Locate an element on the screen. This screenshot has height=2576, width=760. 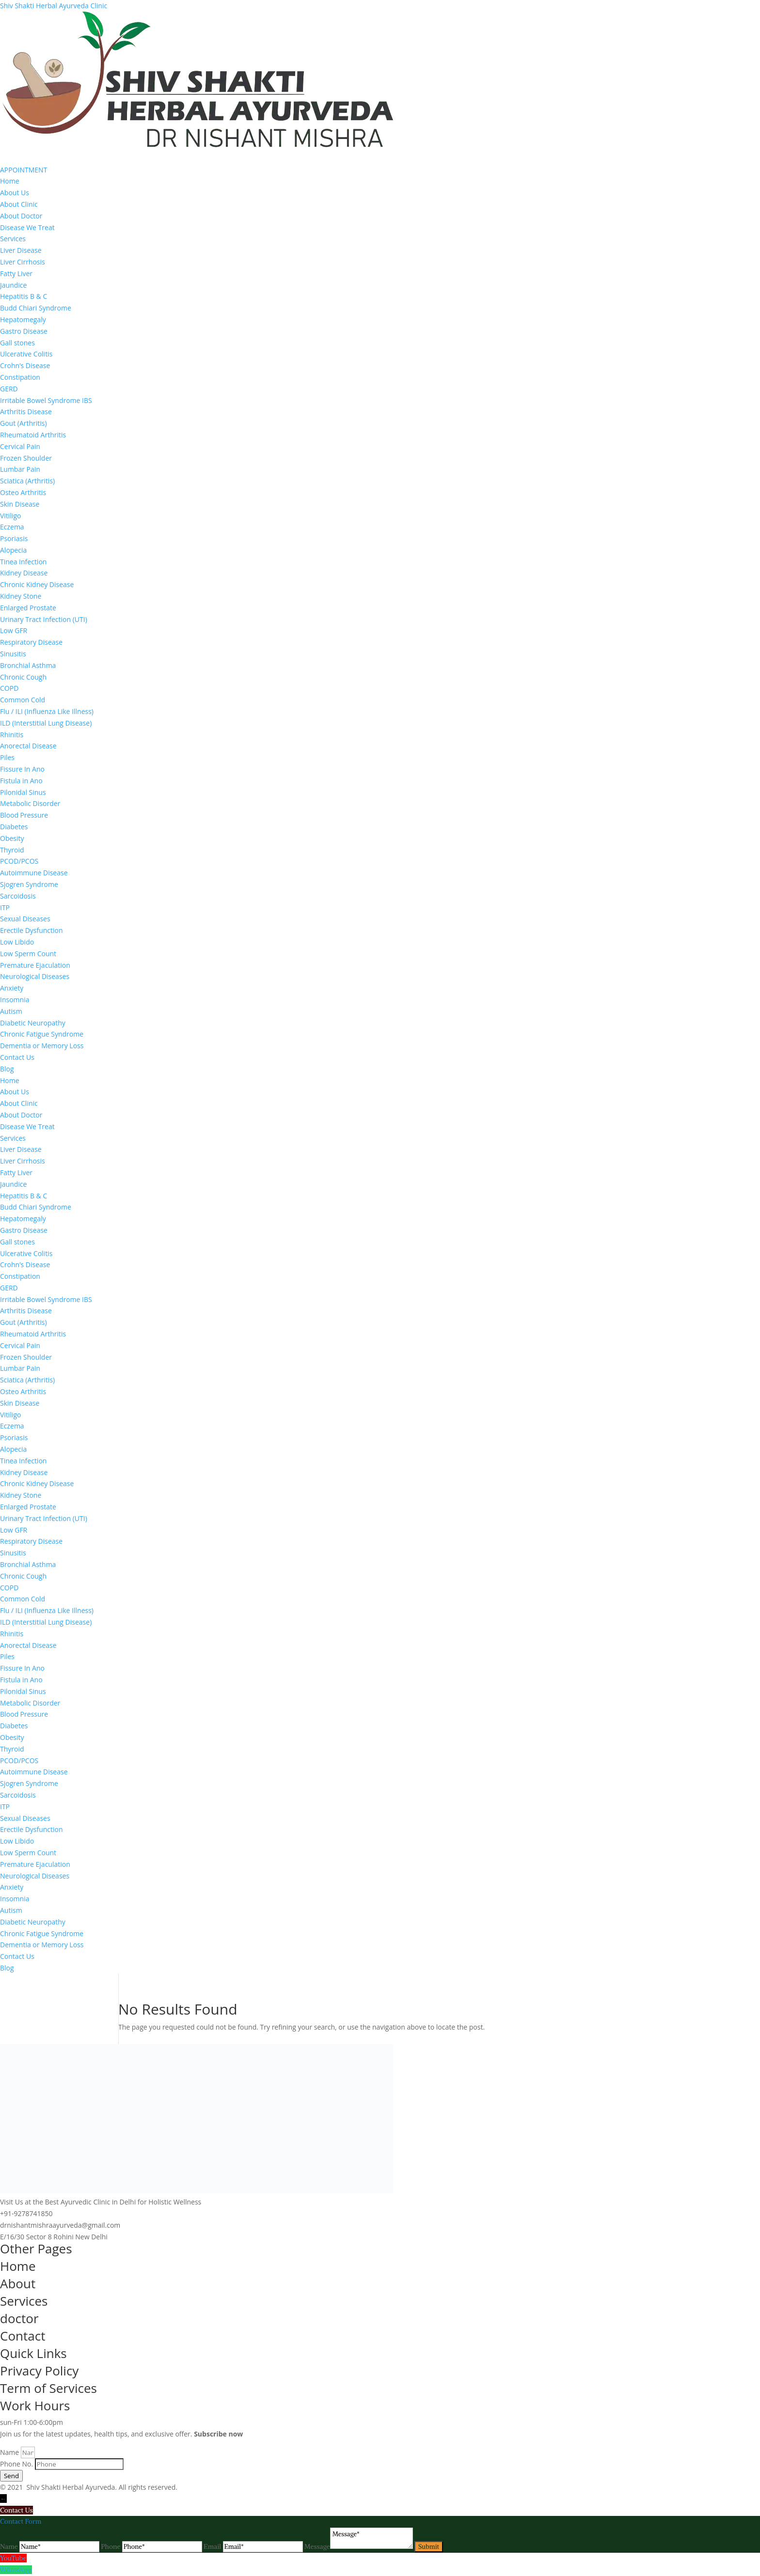
Autoimmune Disease is located at coordinates (34, 872).